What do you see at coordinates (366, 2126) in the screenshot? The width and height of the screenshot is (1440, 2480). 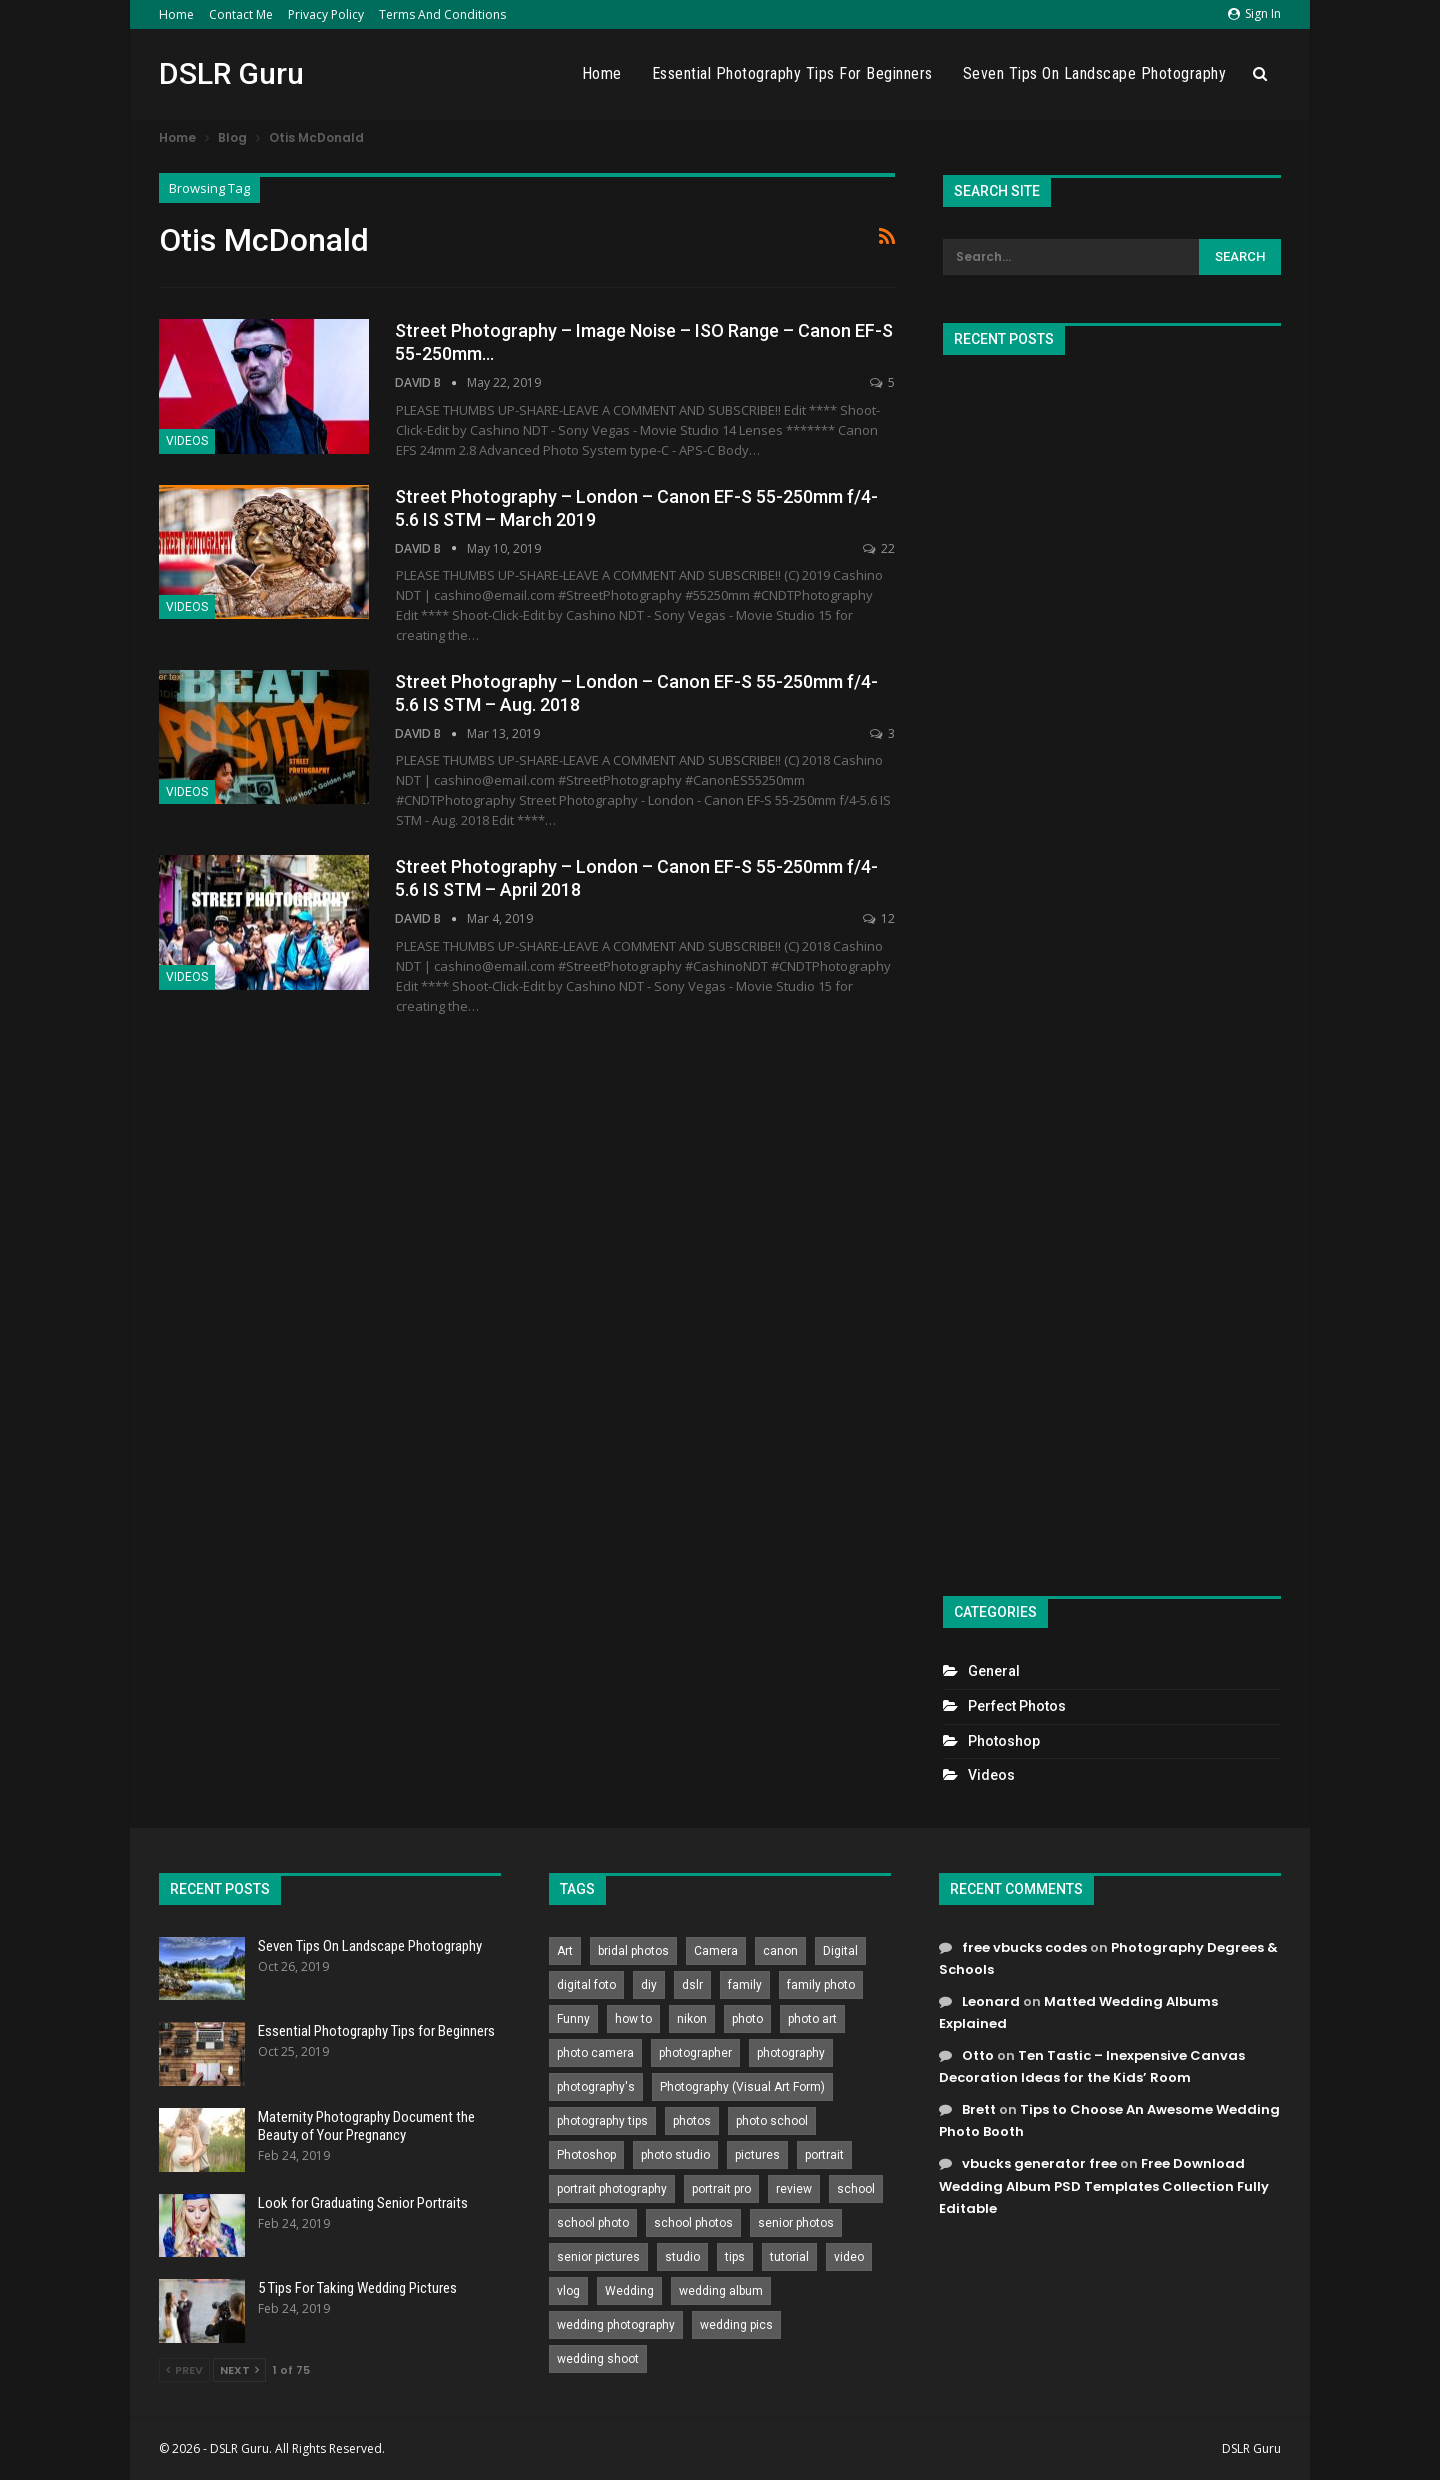 I see `Maternity Photography Document the Beauty of Your Pregnancy` at bounding box center [366, 2126].